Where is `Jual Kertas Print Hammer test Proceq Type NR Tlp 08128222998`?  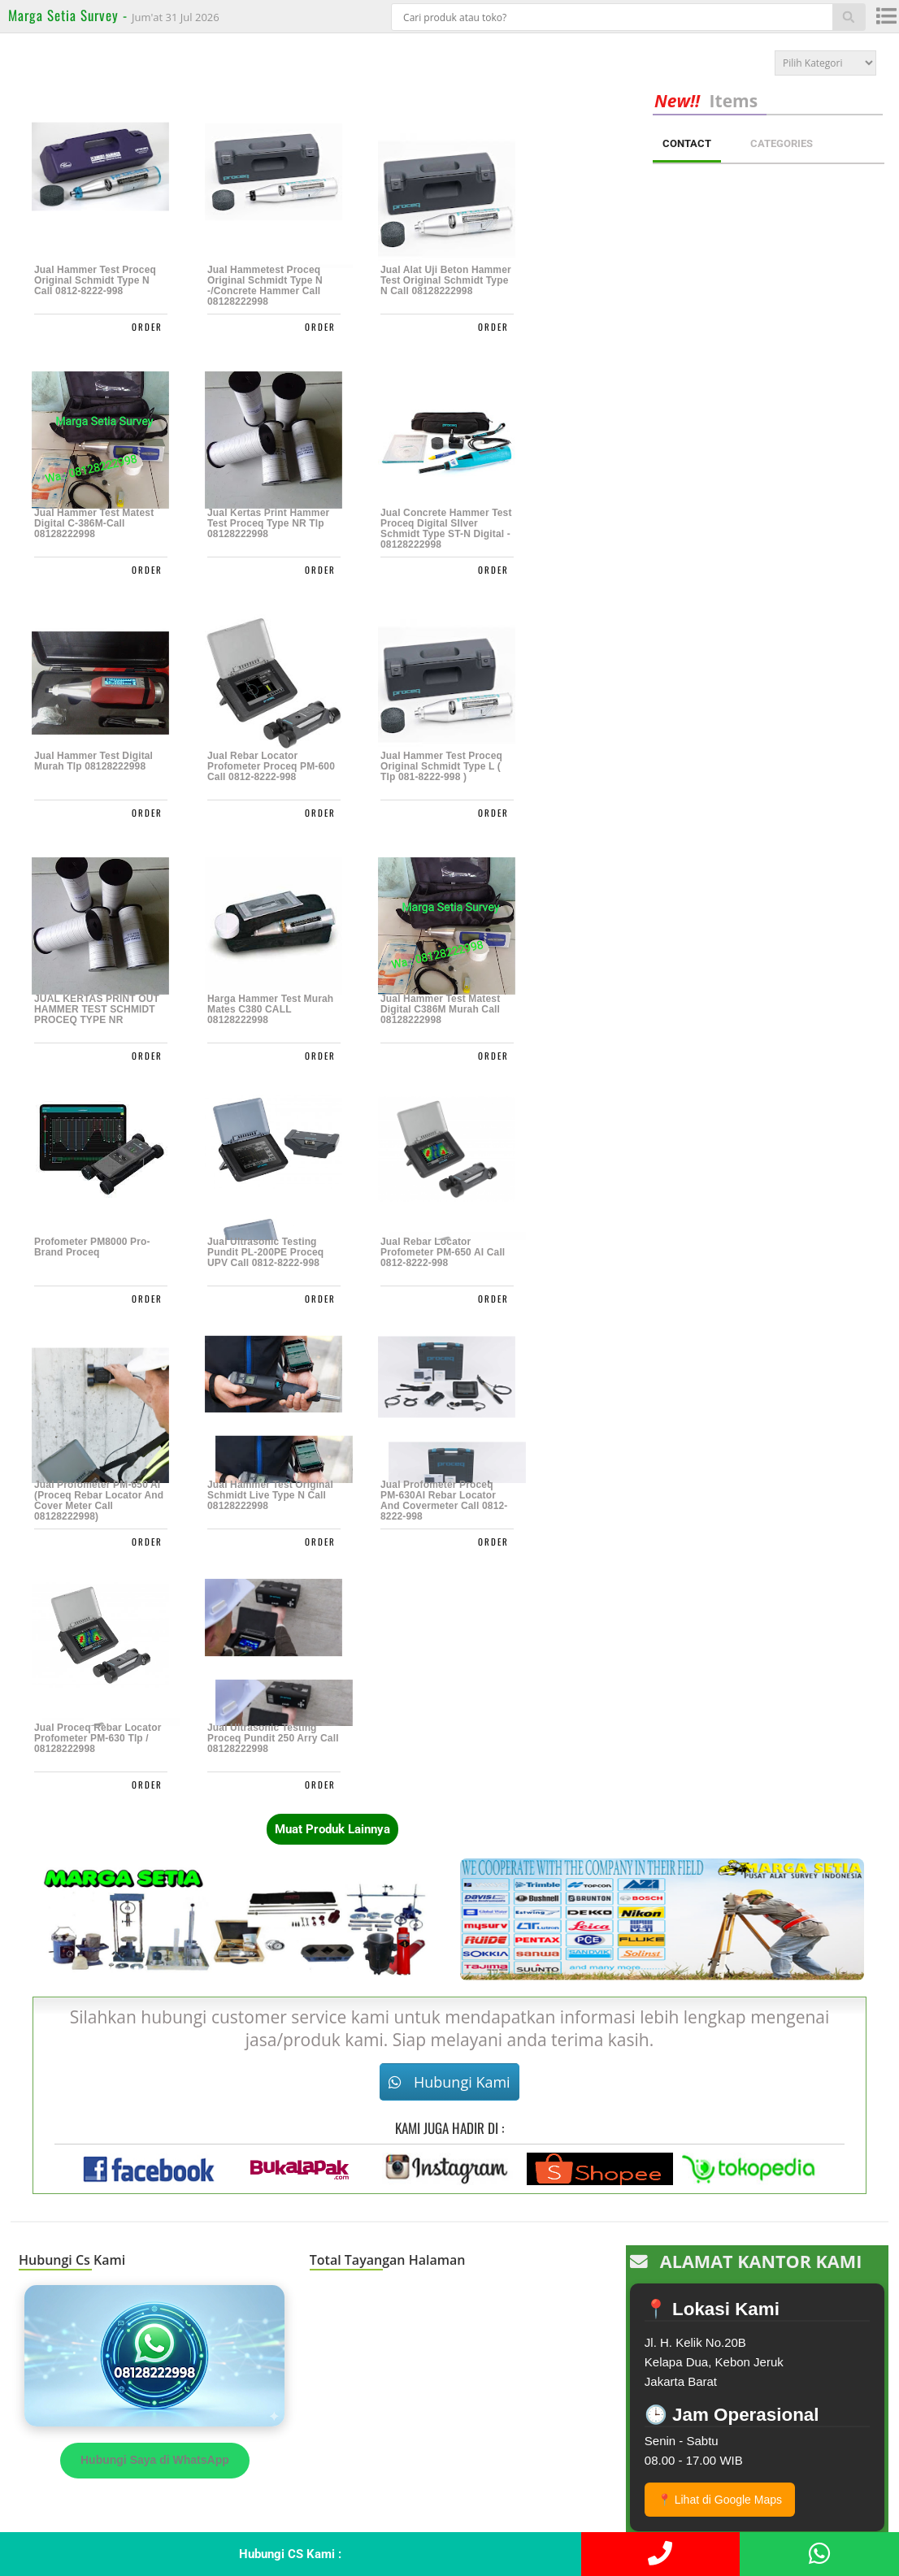
Jual Kertas Print Hammer test Proceq Type NR Tlp 08128222998 is located at coordinates (268, 524).